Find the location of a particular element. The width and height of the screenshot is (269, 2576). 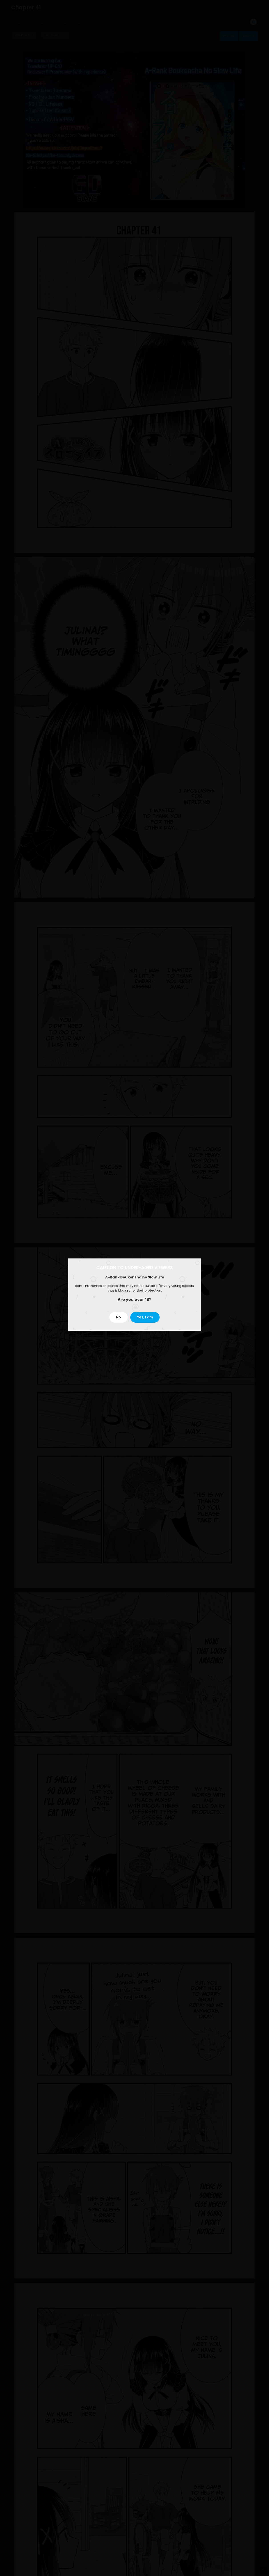

Yes, I am is located at coordinates (145, 1317).